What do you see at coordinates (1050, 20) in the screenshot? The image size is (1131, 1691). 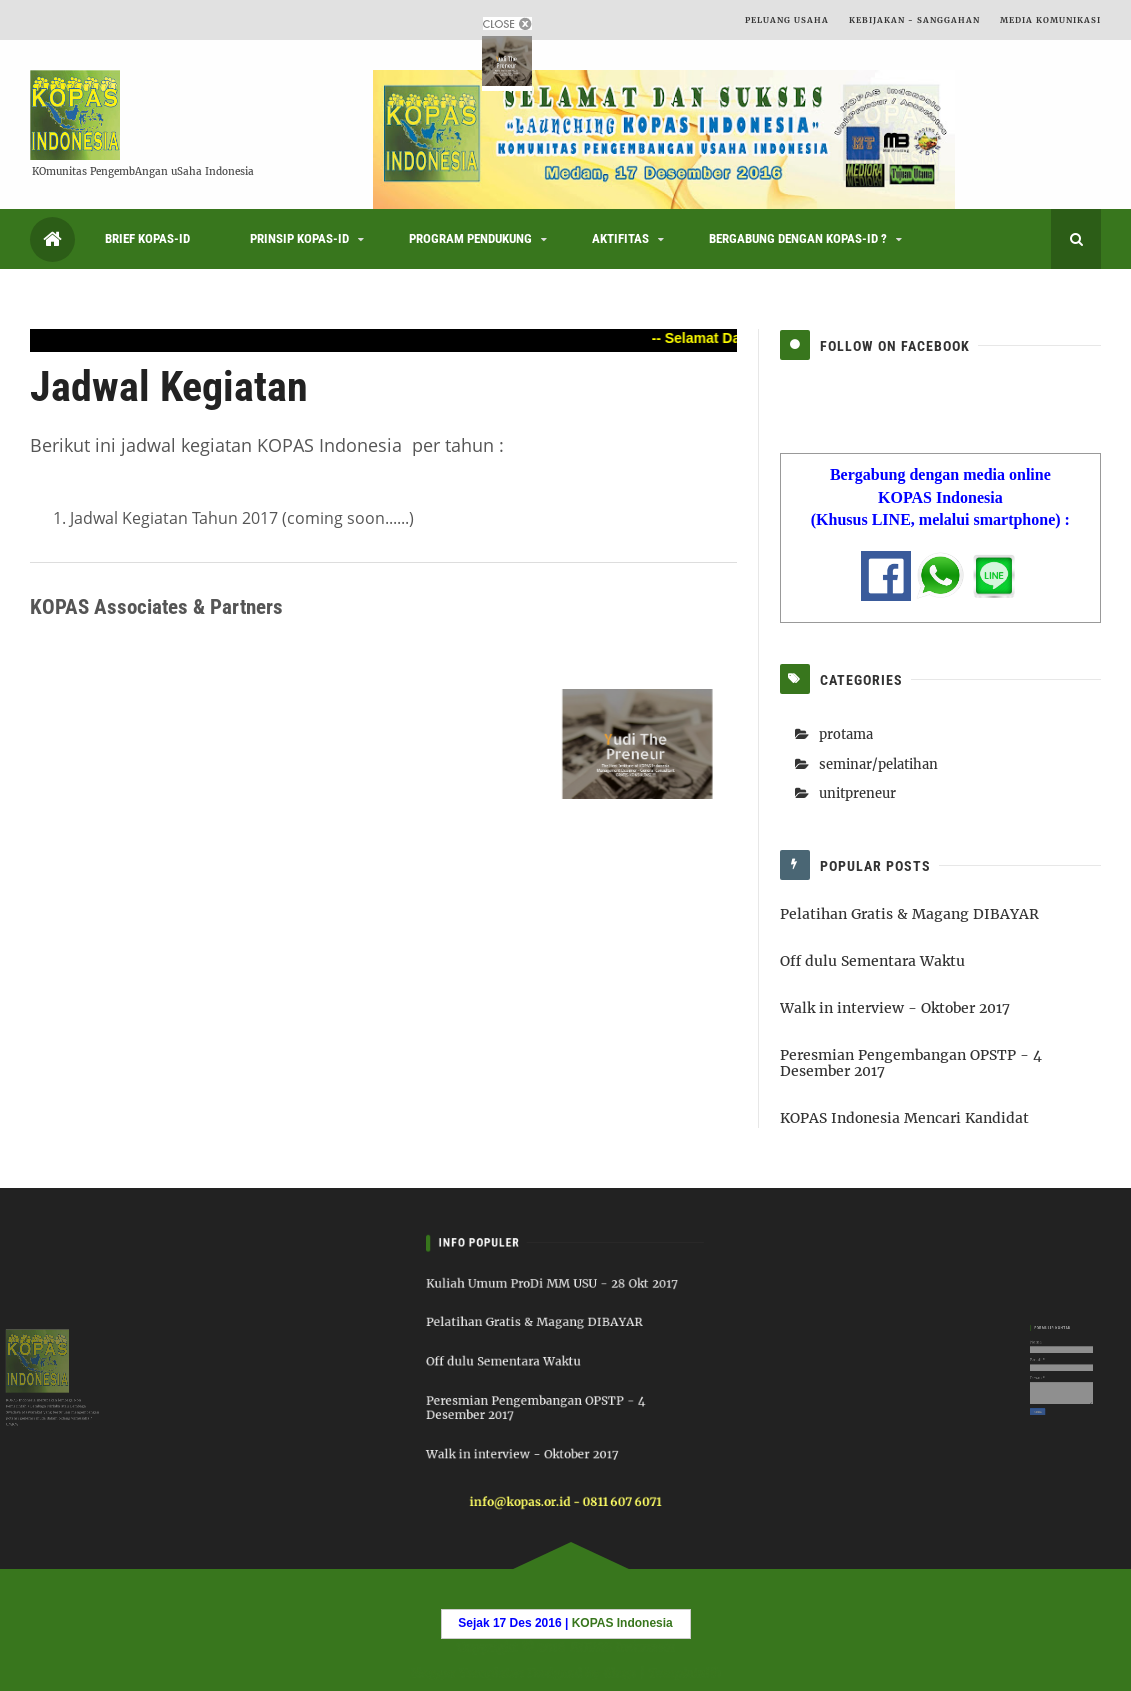 I see `Media Komunikasi` at bounding box center [1050, 20].